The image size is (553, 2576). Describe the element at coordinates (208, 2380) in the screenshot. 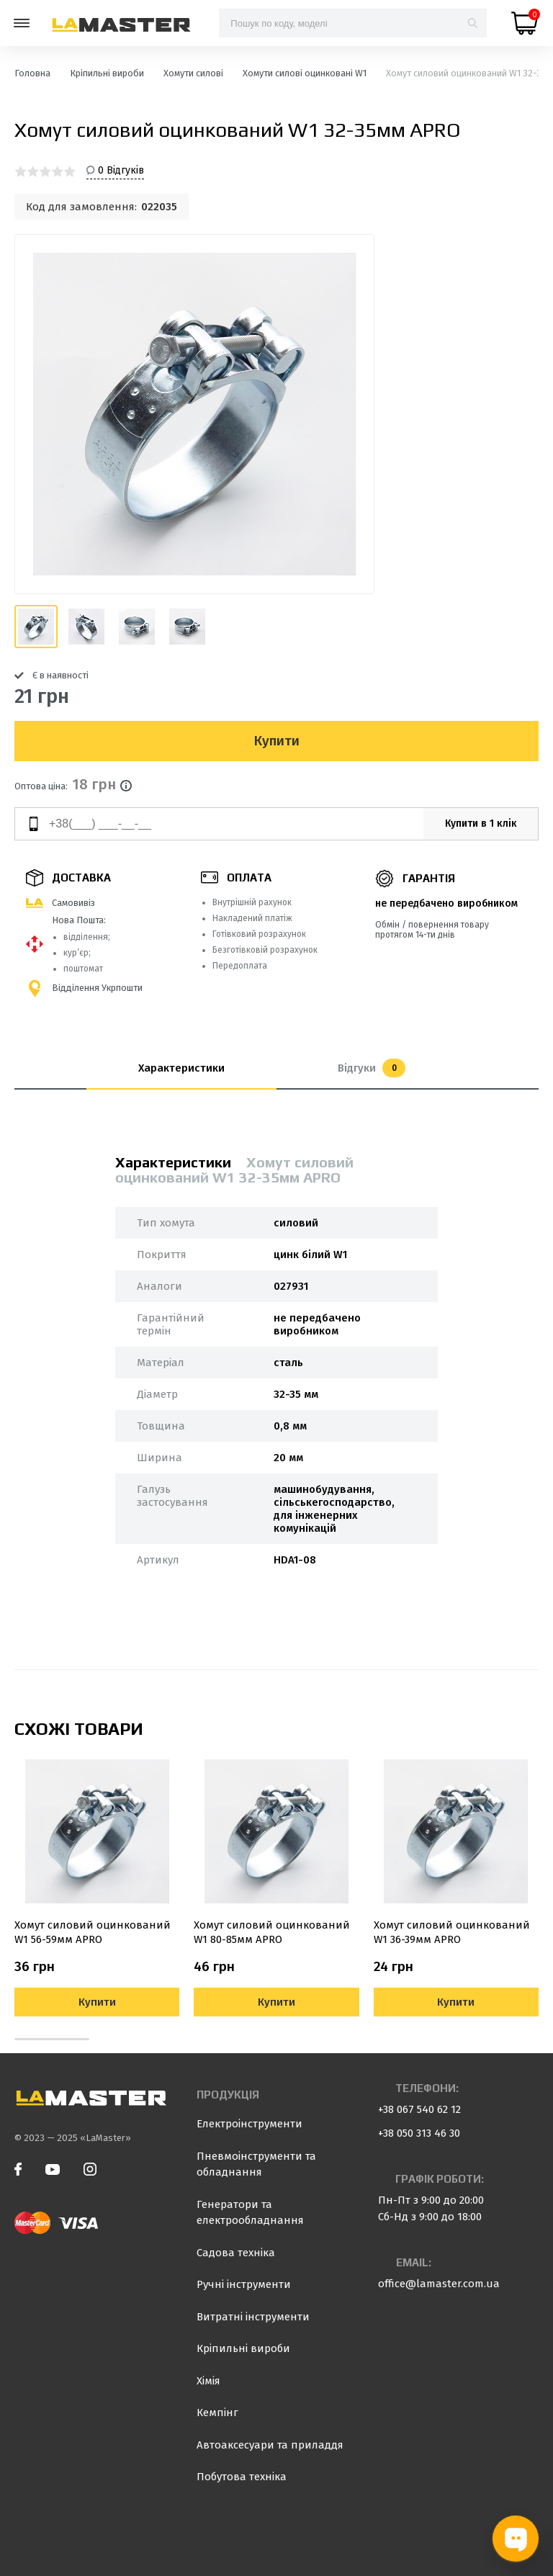

I see `Хімія` at that location.